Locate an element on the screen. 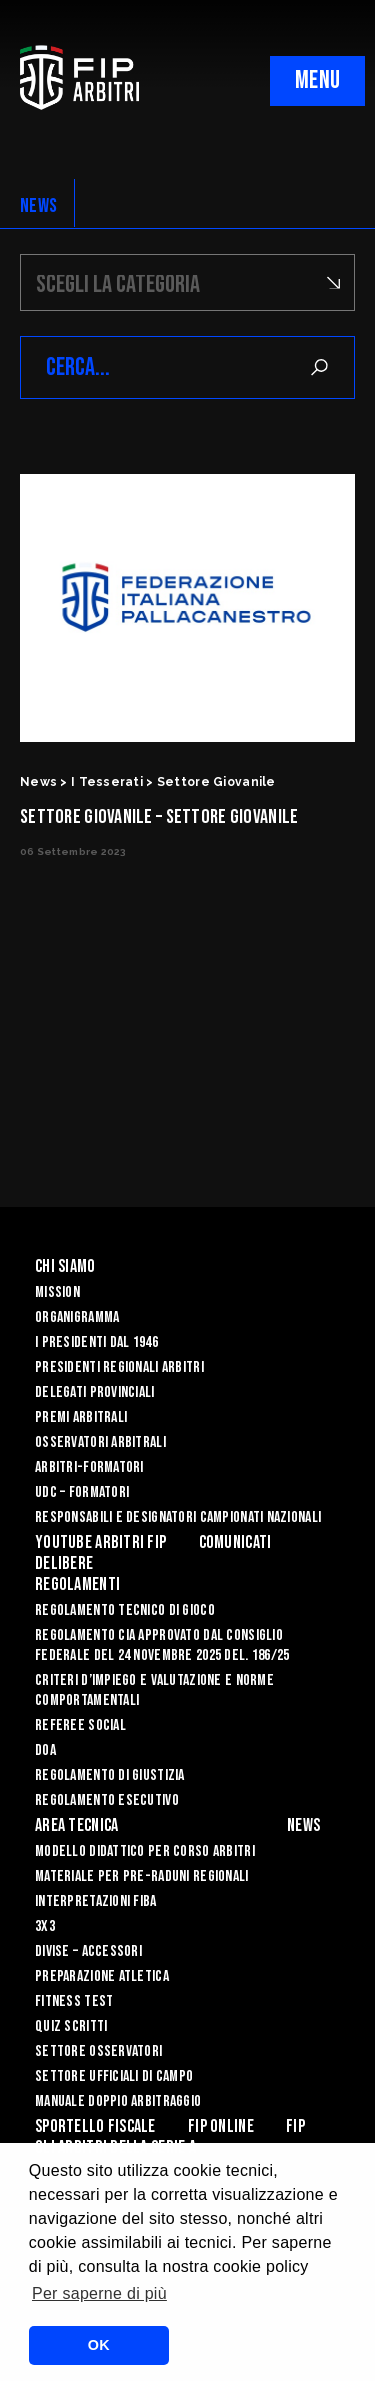 This screenshot has height=2381, width=375. Responsabili e Designatori campionati nazionali is located at coordinates (178, 1517).